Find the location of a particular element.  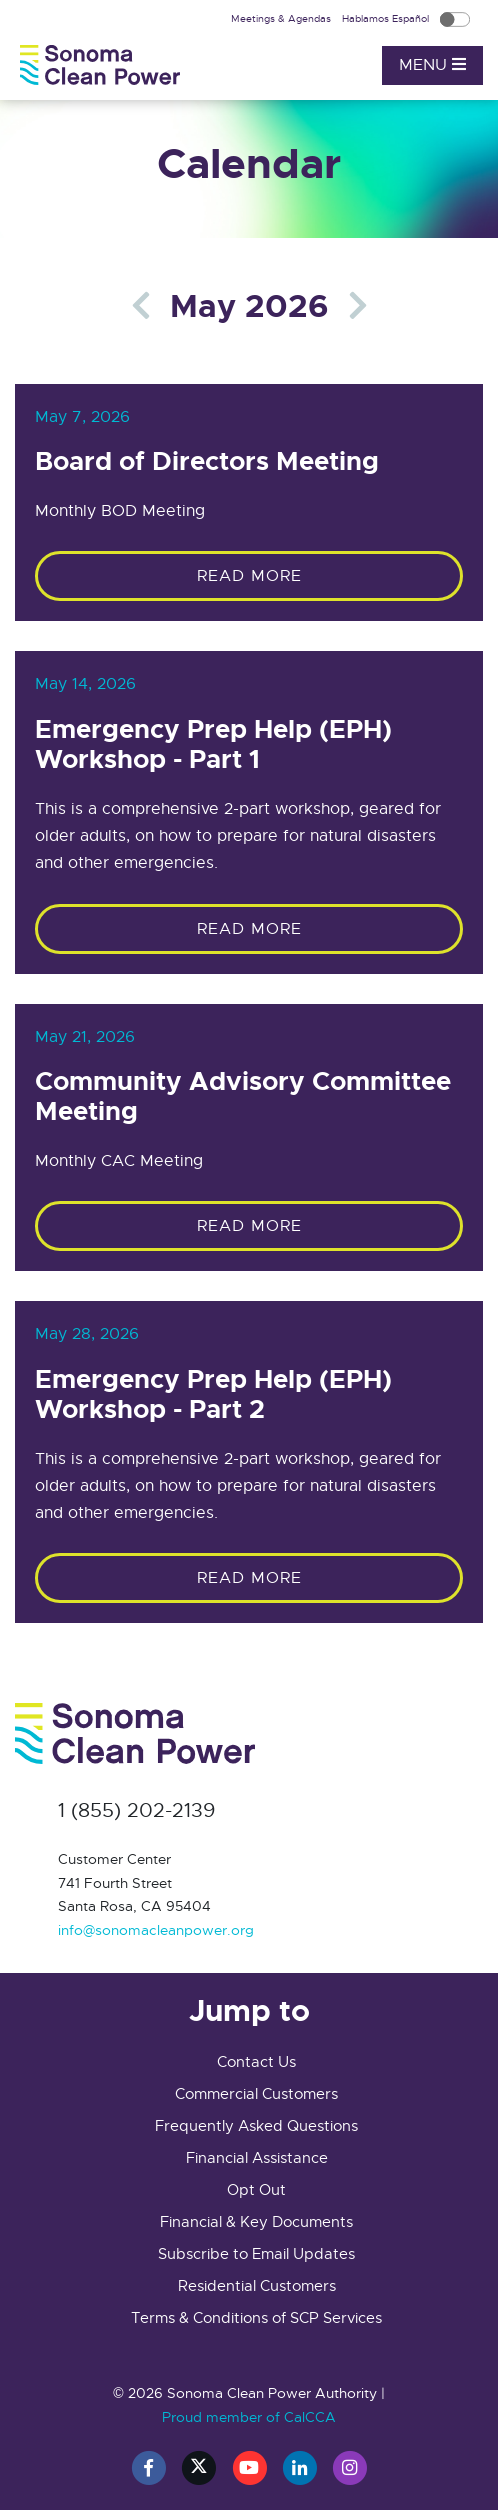

Financial Assistance is located at coordinates (257, 2158).